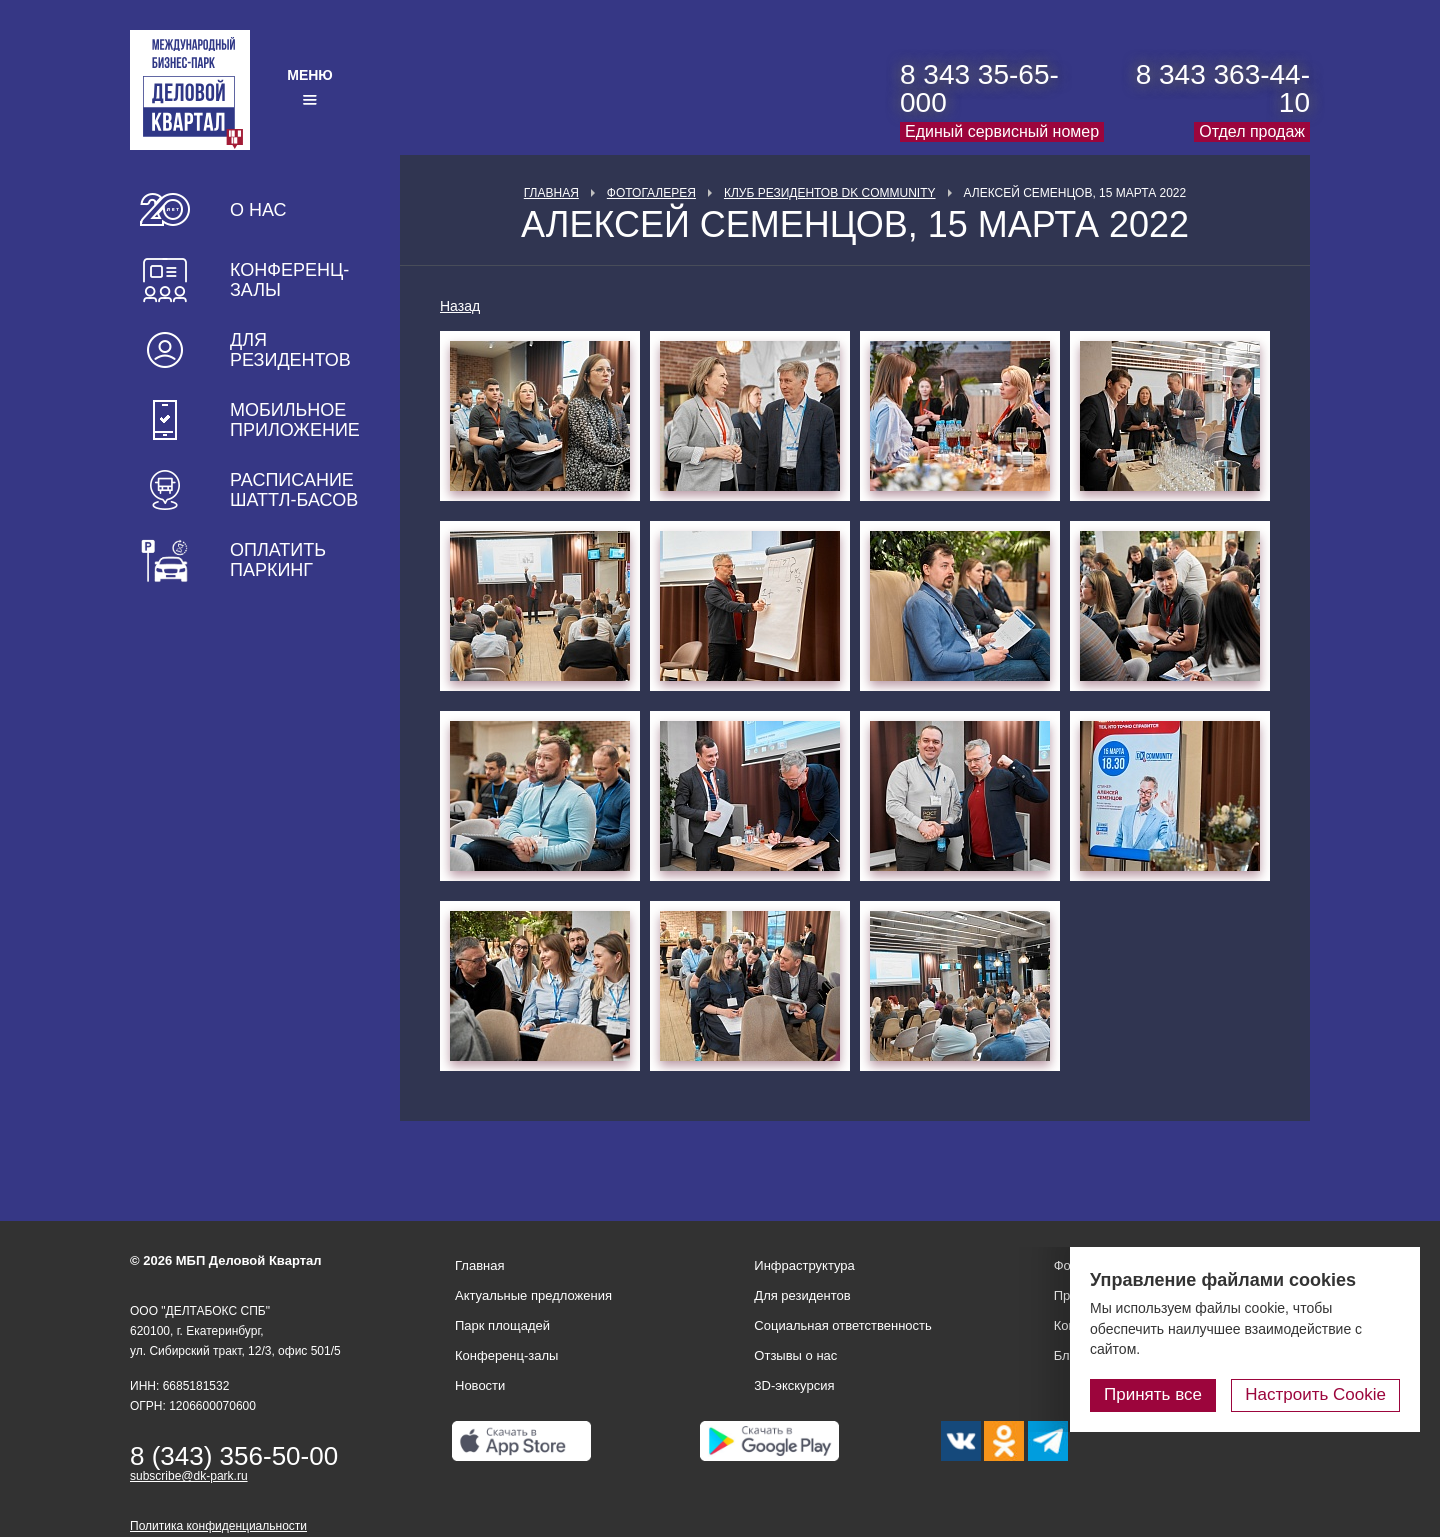 The width and height of the screenshot is (1440, 1537). I want to click on 8 343 35-65-000, so click(979, 88).